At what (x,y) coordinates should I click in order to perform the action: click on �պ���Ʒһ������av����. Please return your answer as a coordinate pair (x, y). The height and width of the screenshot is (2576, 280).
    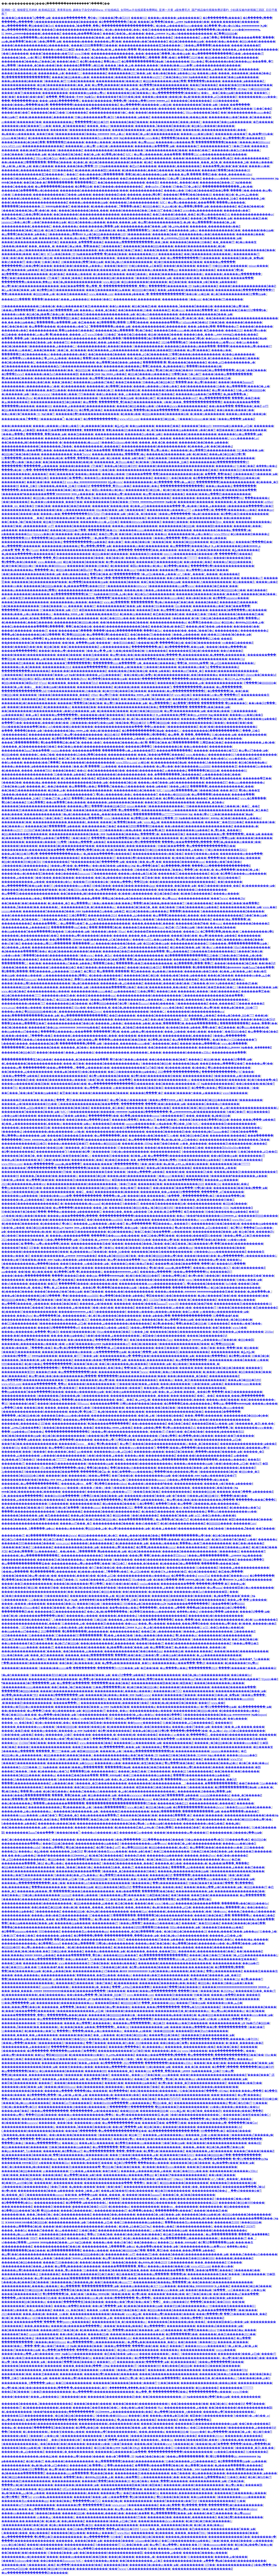
    Looking at the image, I should click on (123, 1875).